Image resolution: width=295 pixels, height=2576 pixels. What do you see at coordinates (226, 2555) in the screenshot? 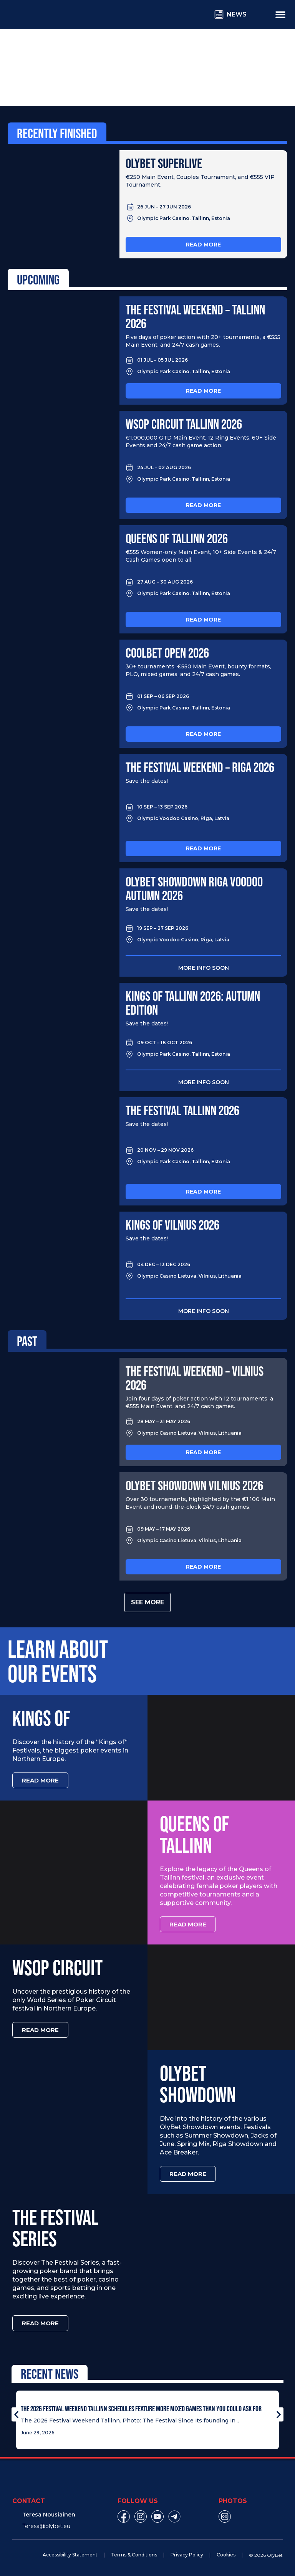
I see `Cookies` at bounding box center [226, 2555].